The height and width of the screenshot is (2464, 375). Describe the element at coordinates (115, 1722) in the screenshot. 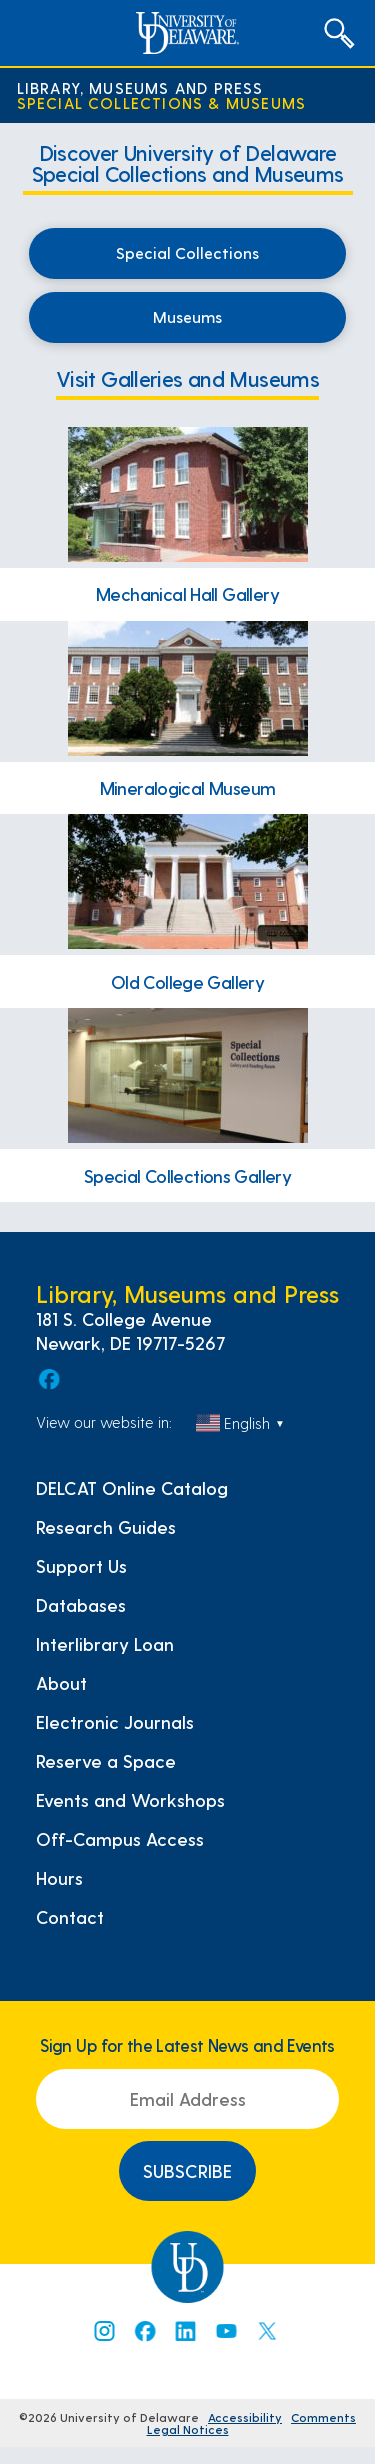

I see `Electronic Journals` at that location.